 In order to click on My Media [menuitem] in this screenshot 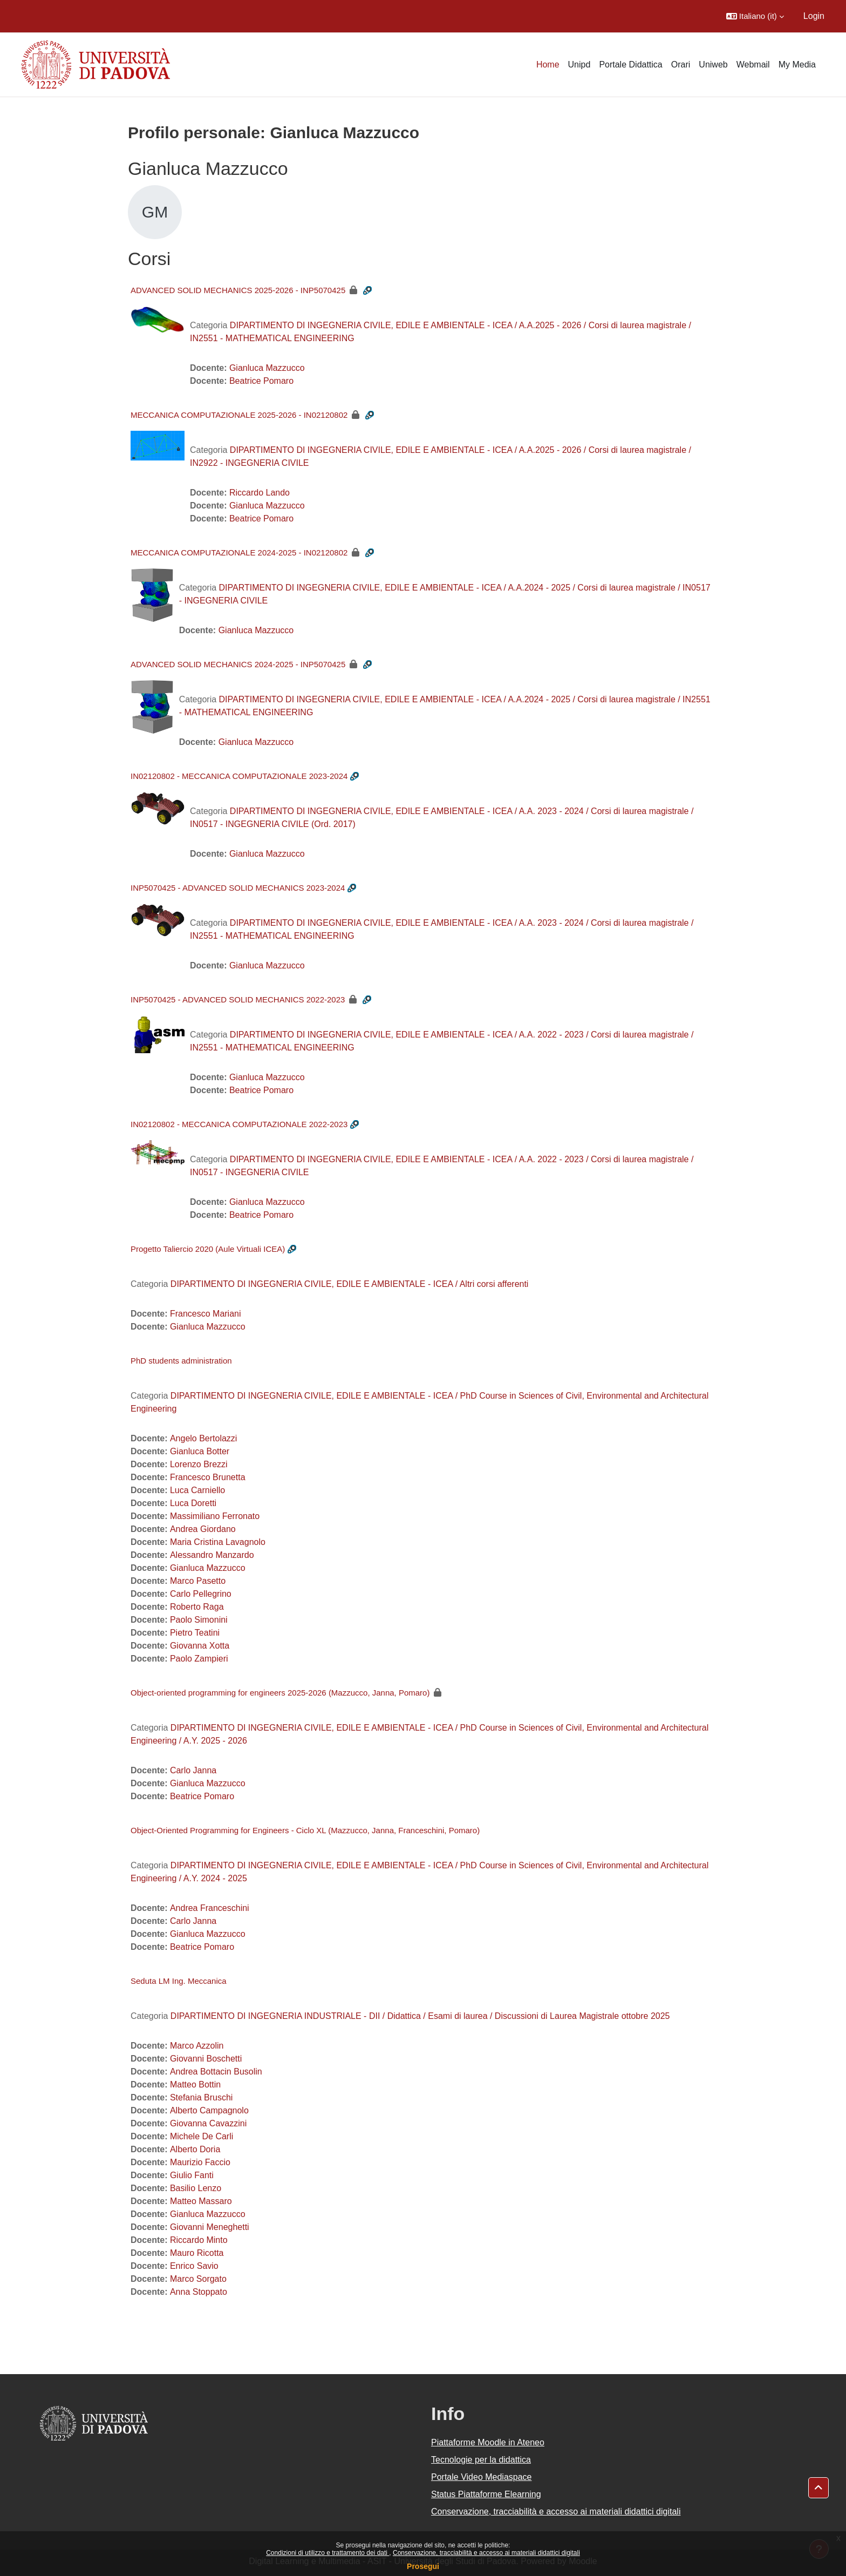, I will do `click(797, 64)`.